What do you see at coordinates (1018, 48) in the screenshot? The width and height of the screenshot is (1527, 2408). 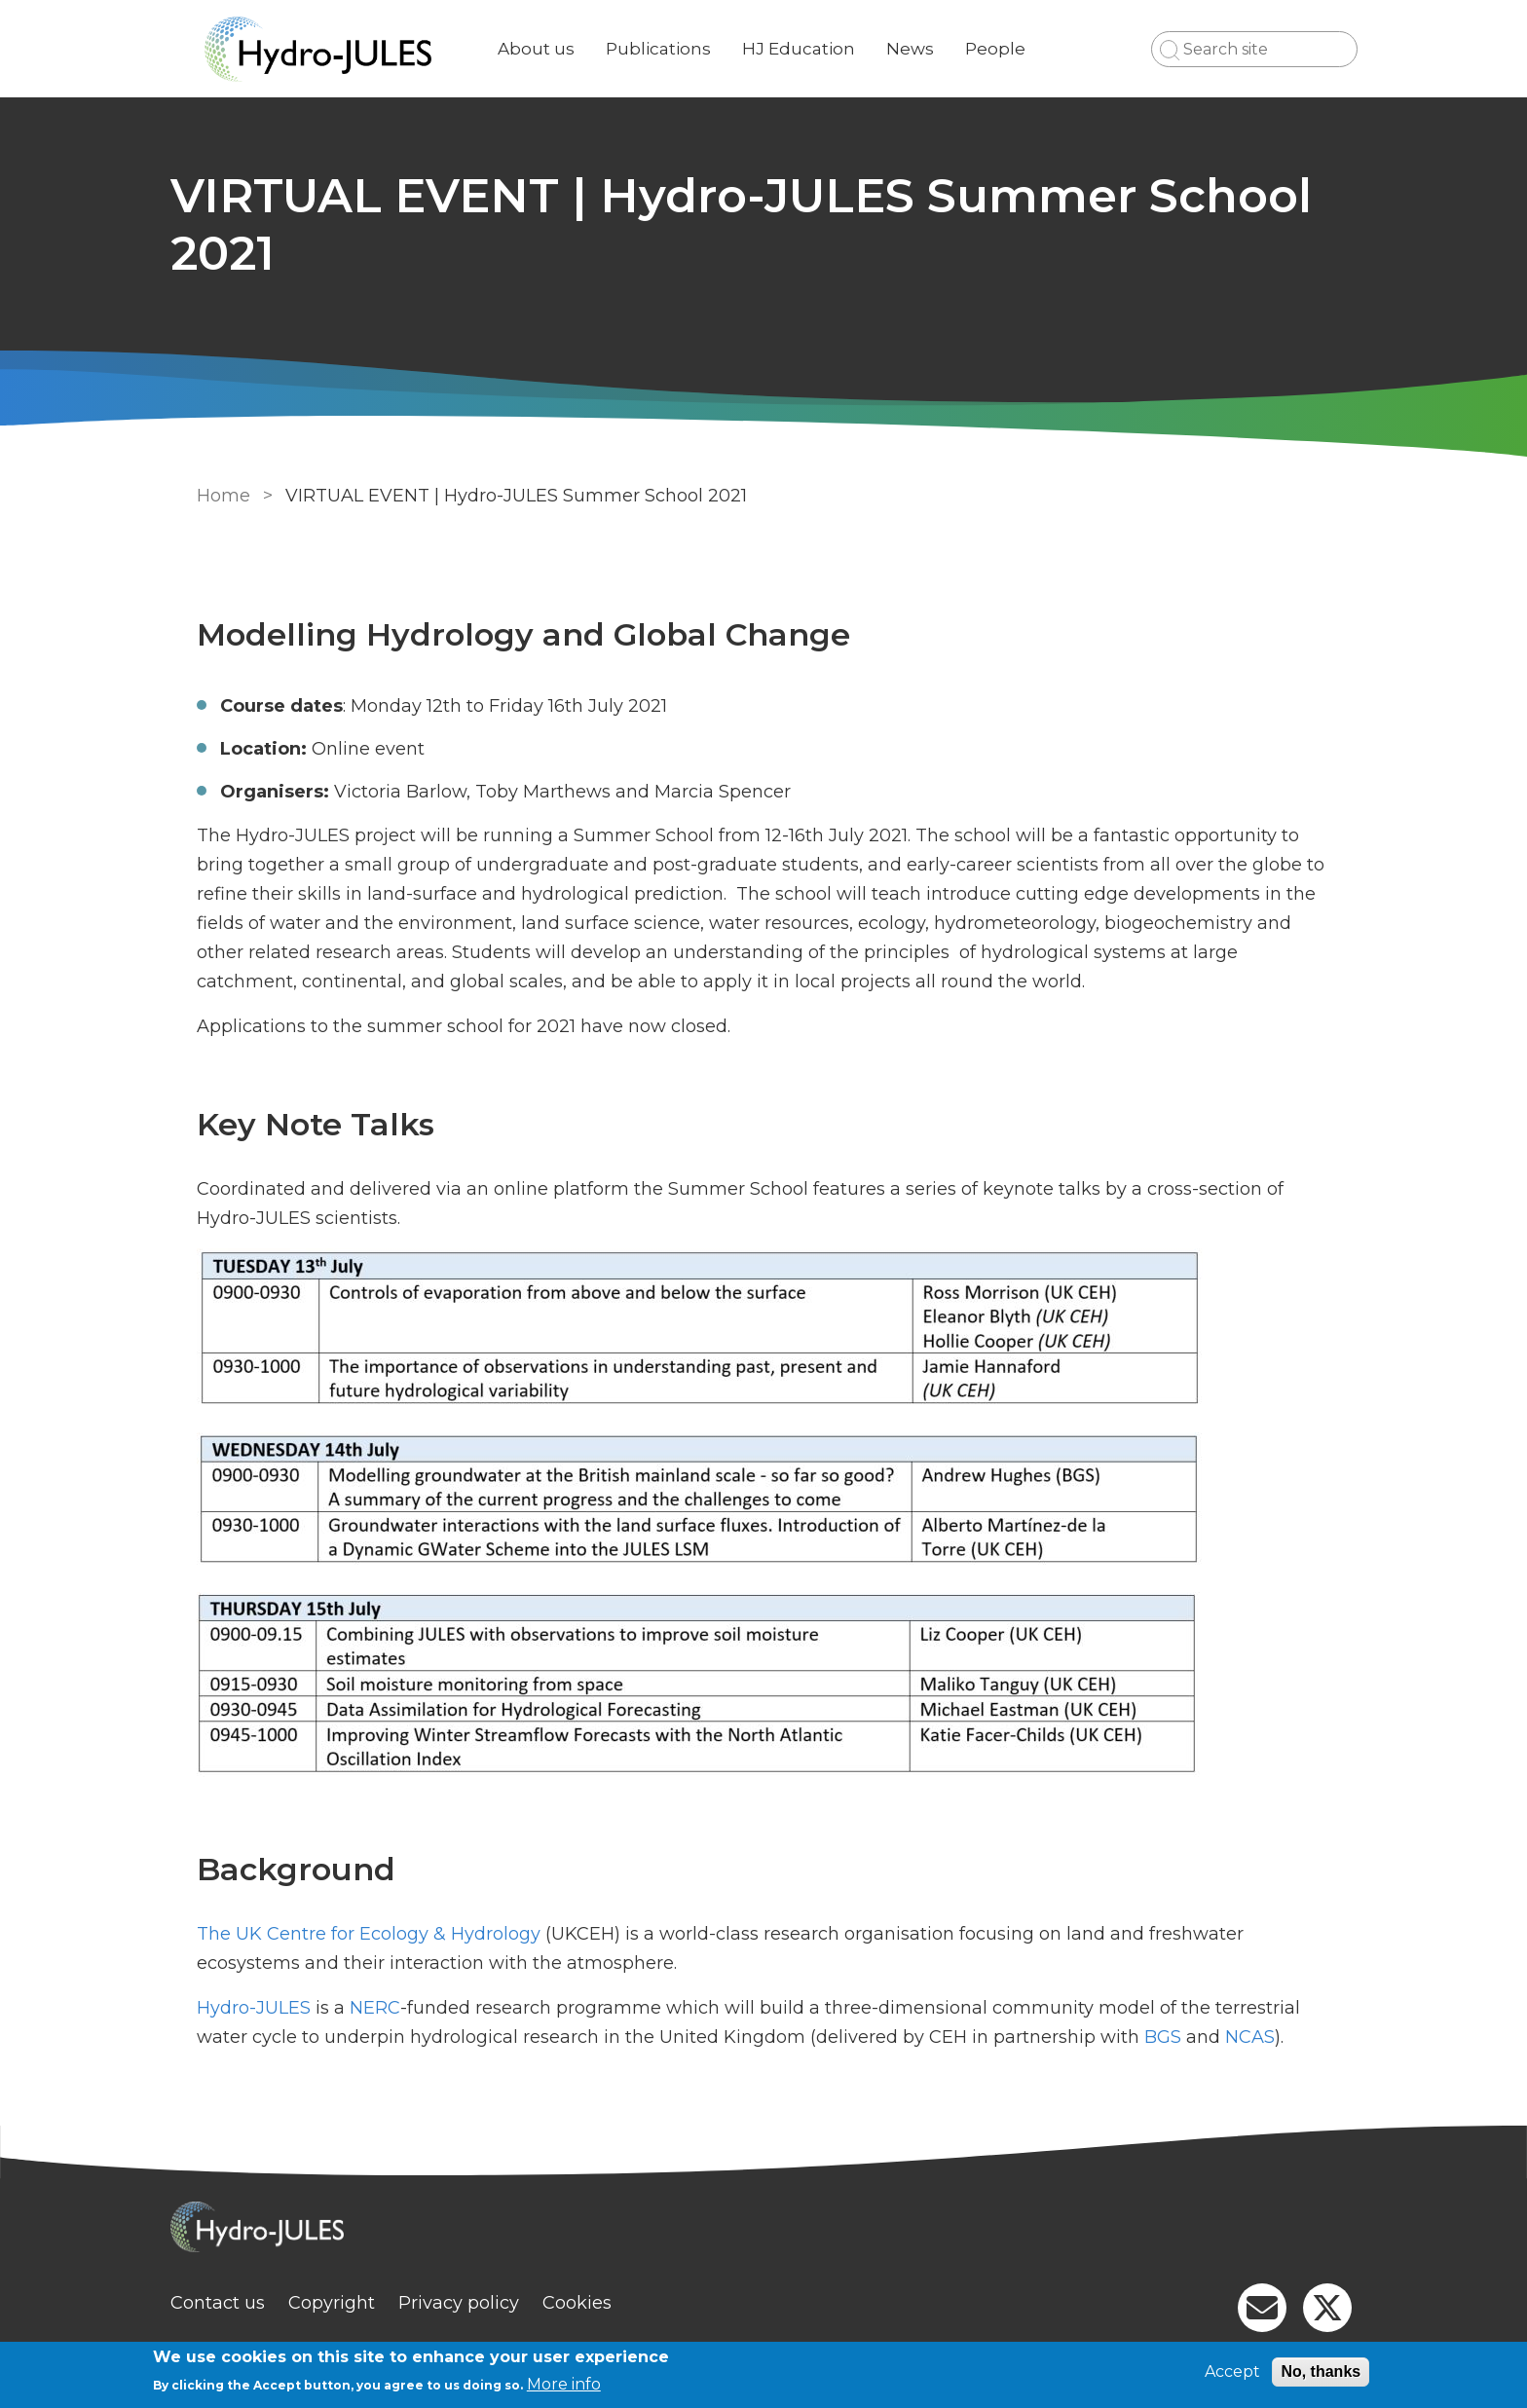 I see `People` at bounding box center [1018, 48].